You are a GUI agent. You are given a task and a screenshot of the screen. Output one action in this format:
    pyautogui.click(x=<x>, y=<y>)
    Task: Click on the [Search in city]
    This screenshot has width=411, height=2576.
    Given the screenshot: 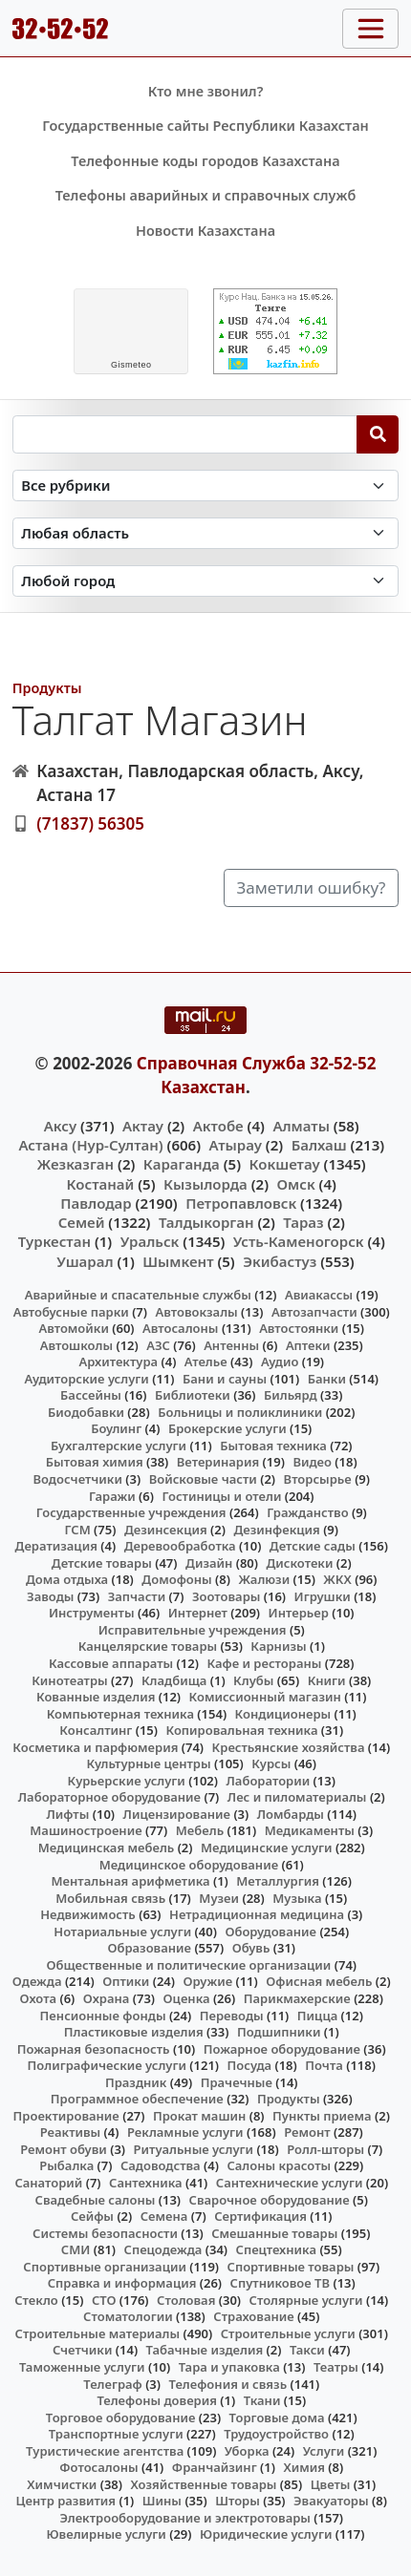 What is the action you would take?
    pyautogui.click(x=206, y=581)
    